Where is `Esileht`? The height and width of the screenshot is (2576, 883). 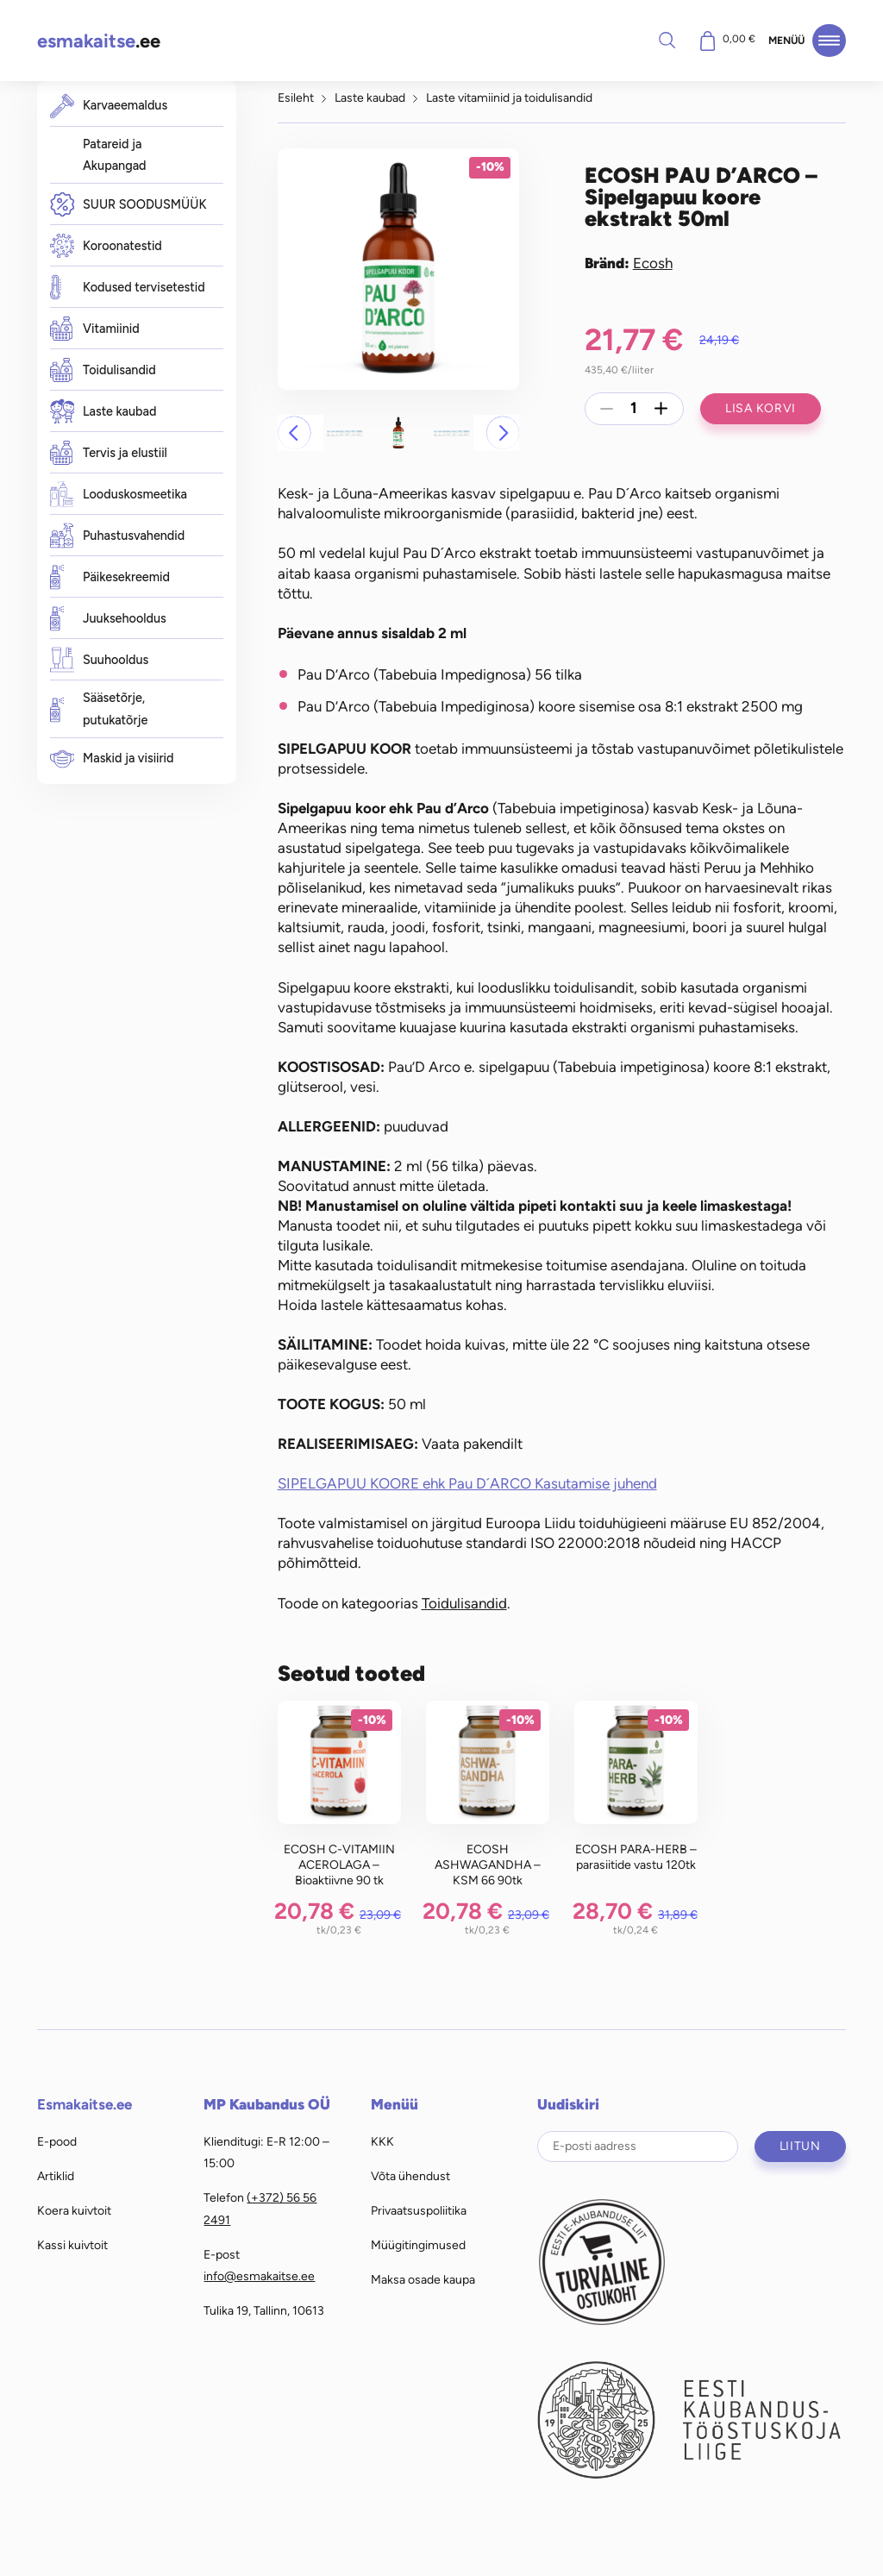
Esileht is located at coordinates (296, 97).